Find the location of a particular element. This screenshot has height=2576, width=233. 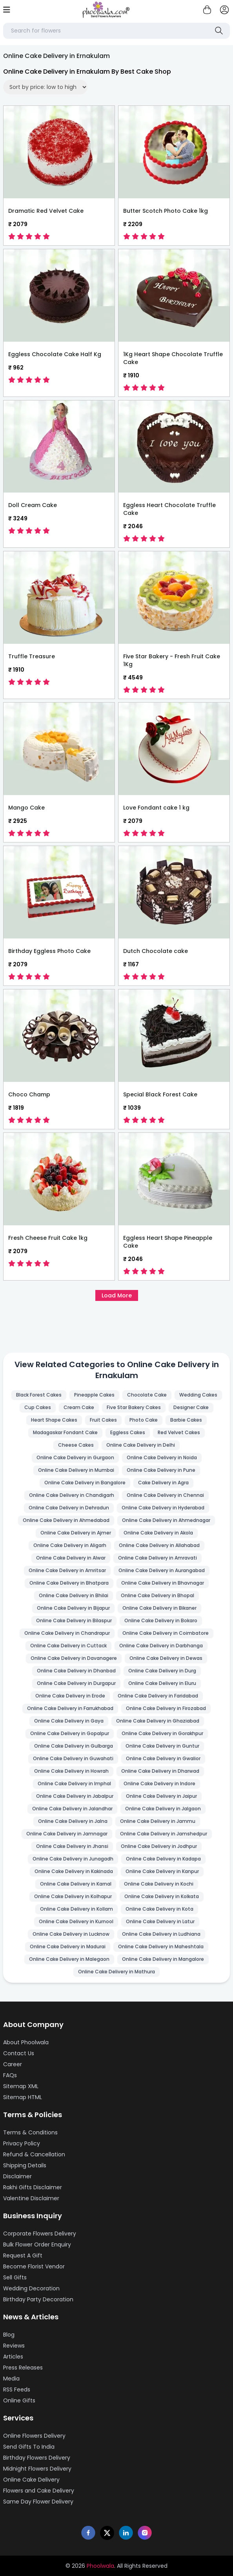

FAQs is located at coordinates (10, 2075).